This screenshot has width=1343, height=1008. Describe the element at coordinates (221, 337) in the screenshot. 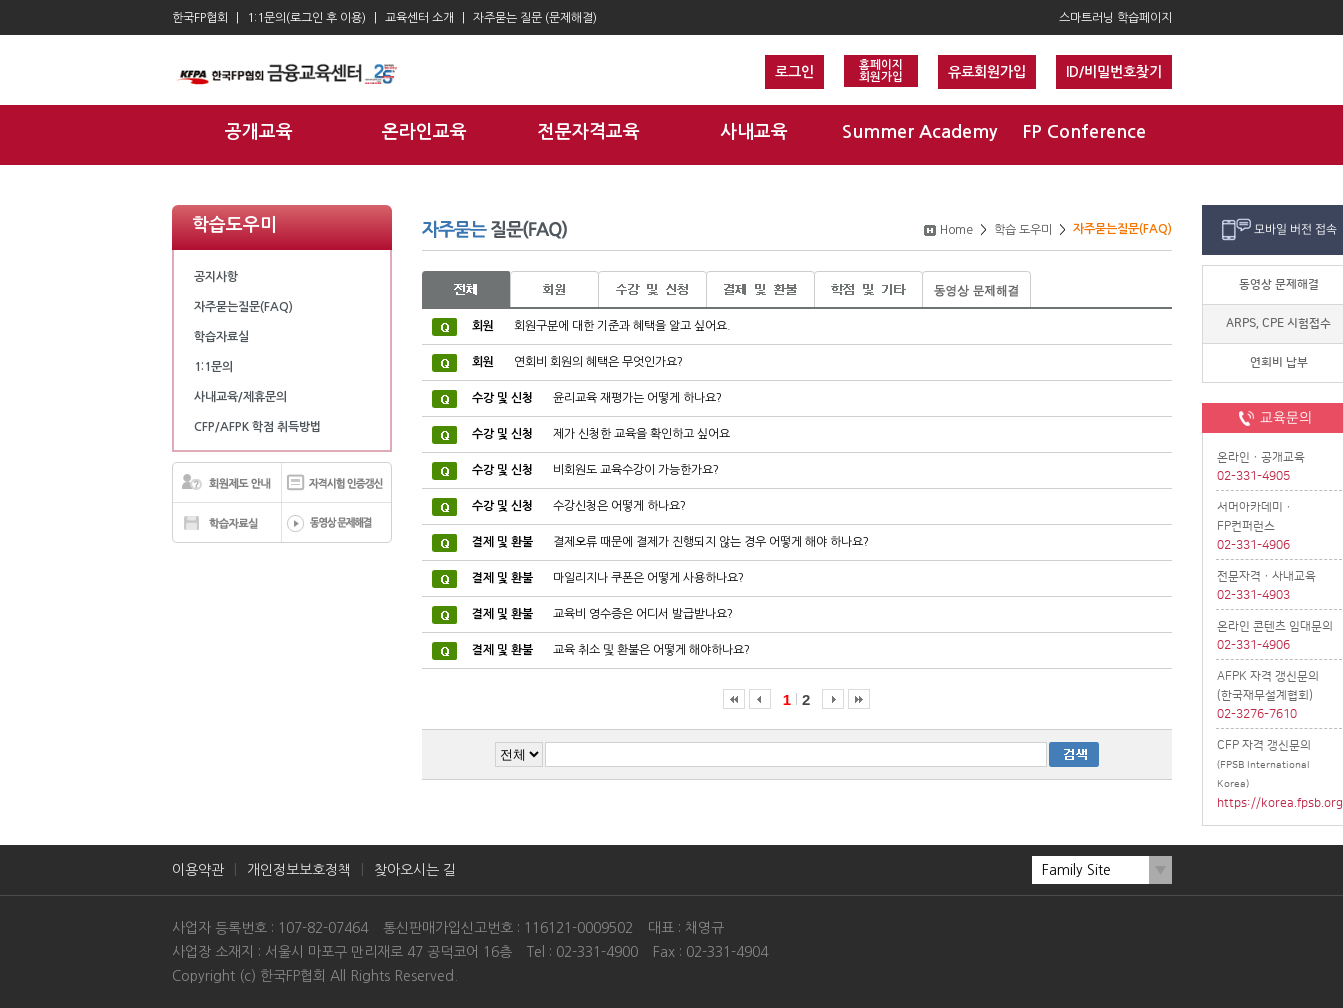

I see `학습자료실` at that location.